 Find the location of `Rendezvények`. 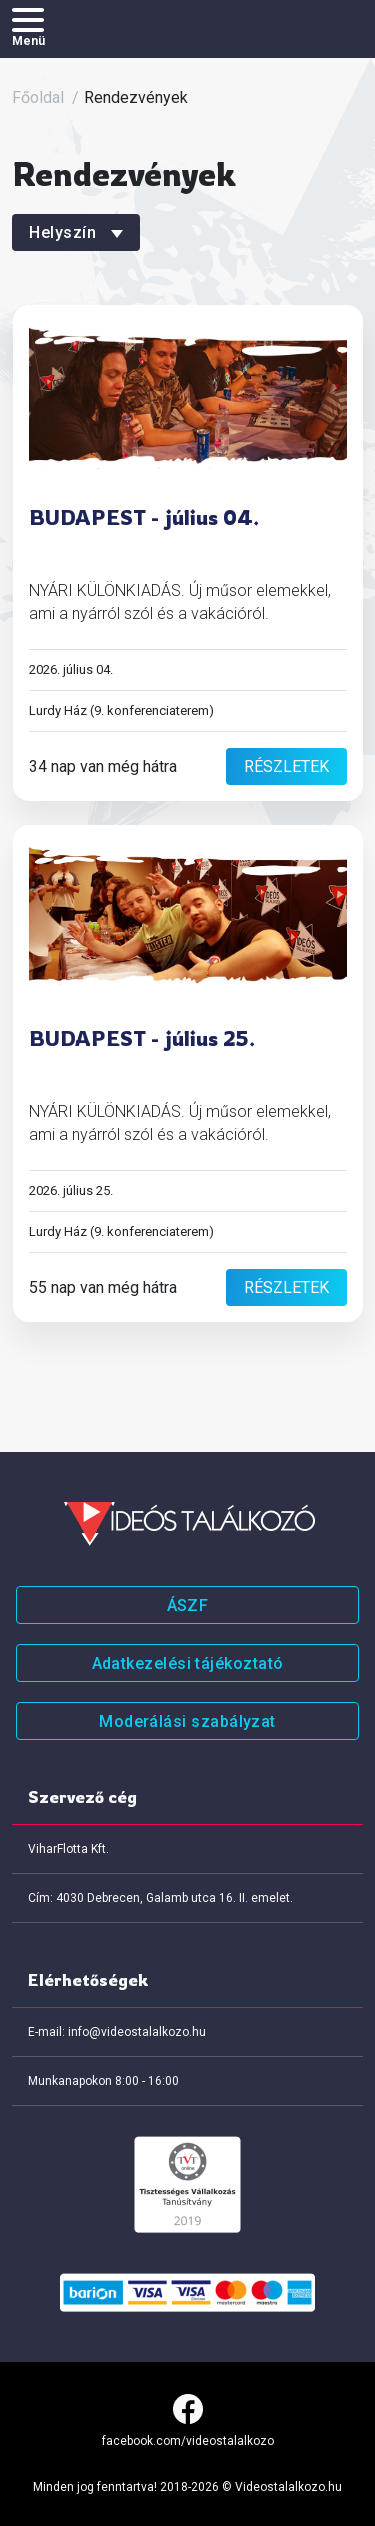

Rendezvények is located at coordinates (136, 97).